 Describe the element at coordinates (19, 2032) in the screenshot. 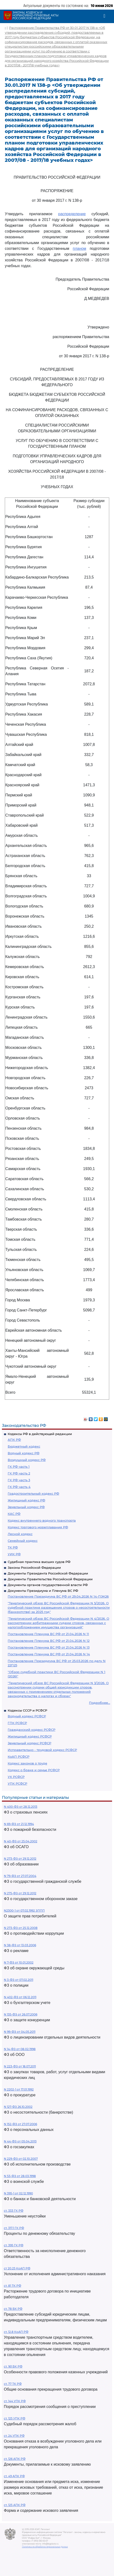

I see `N 99-ФЗ от 04.05.2011` at that location.